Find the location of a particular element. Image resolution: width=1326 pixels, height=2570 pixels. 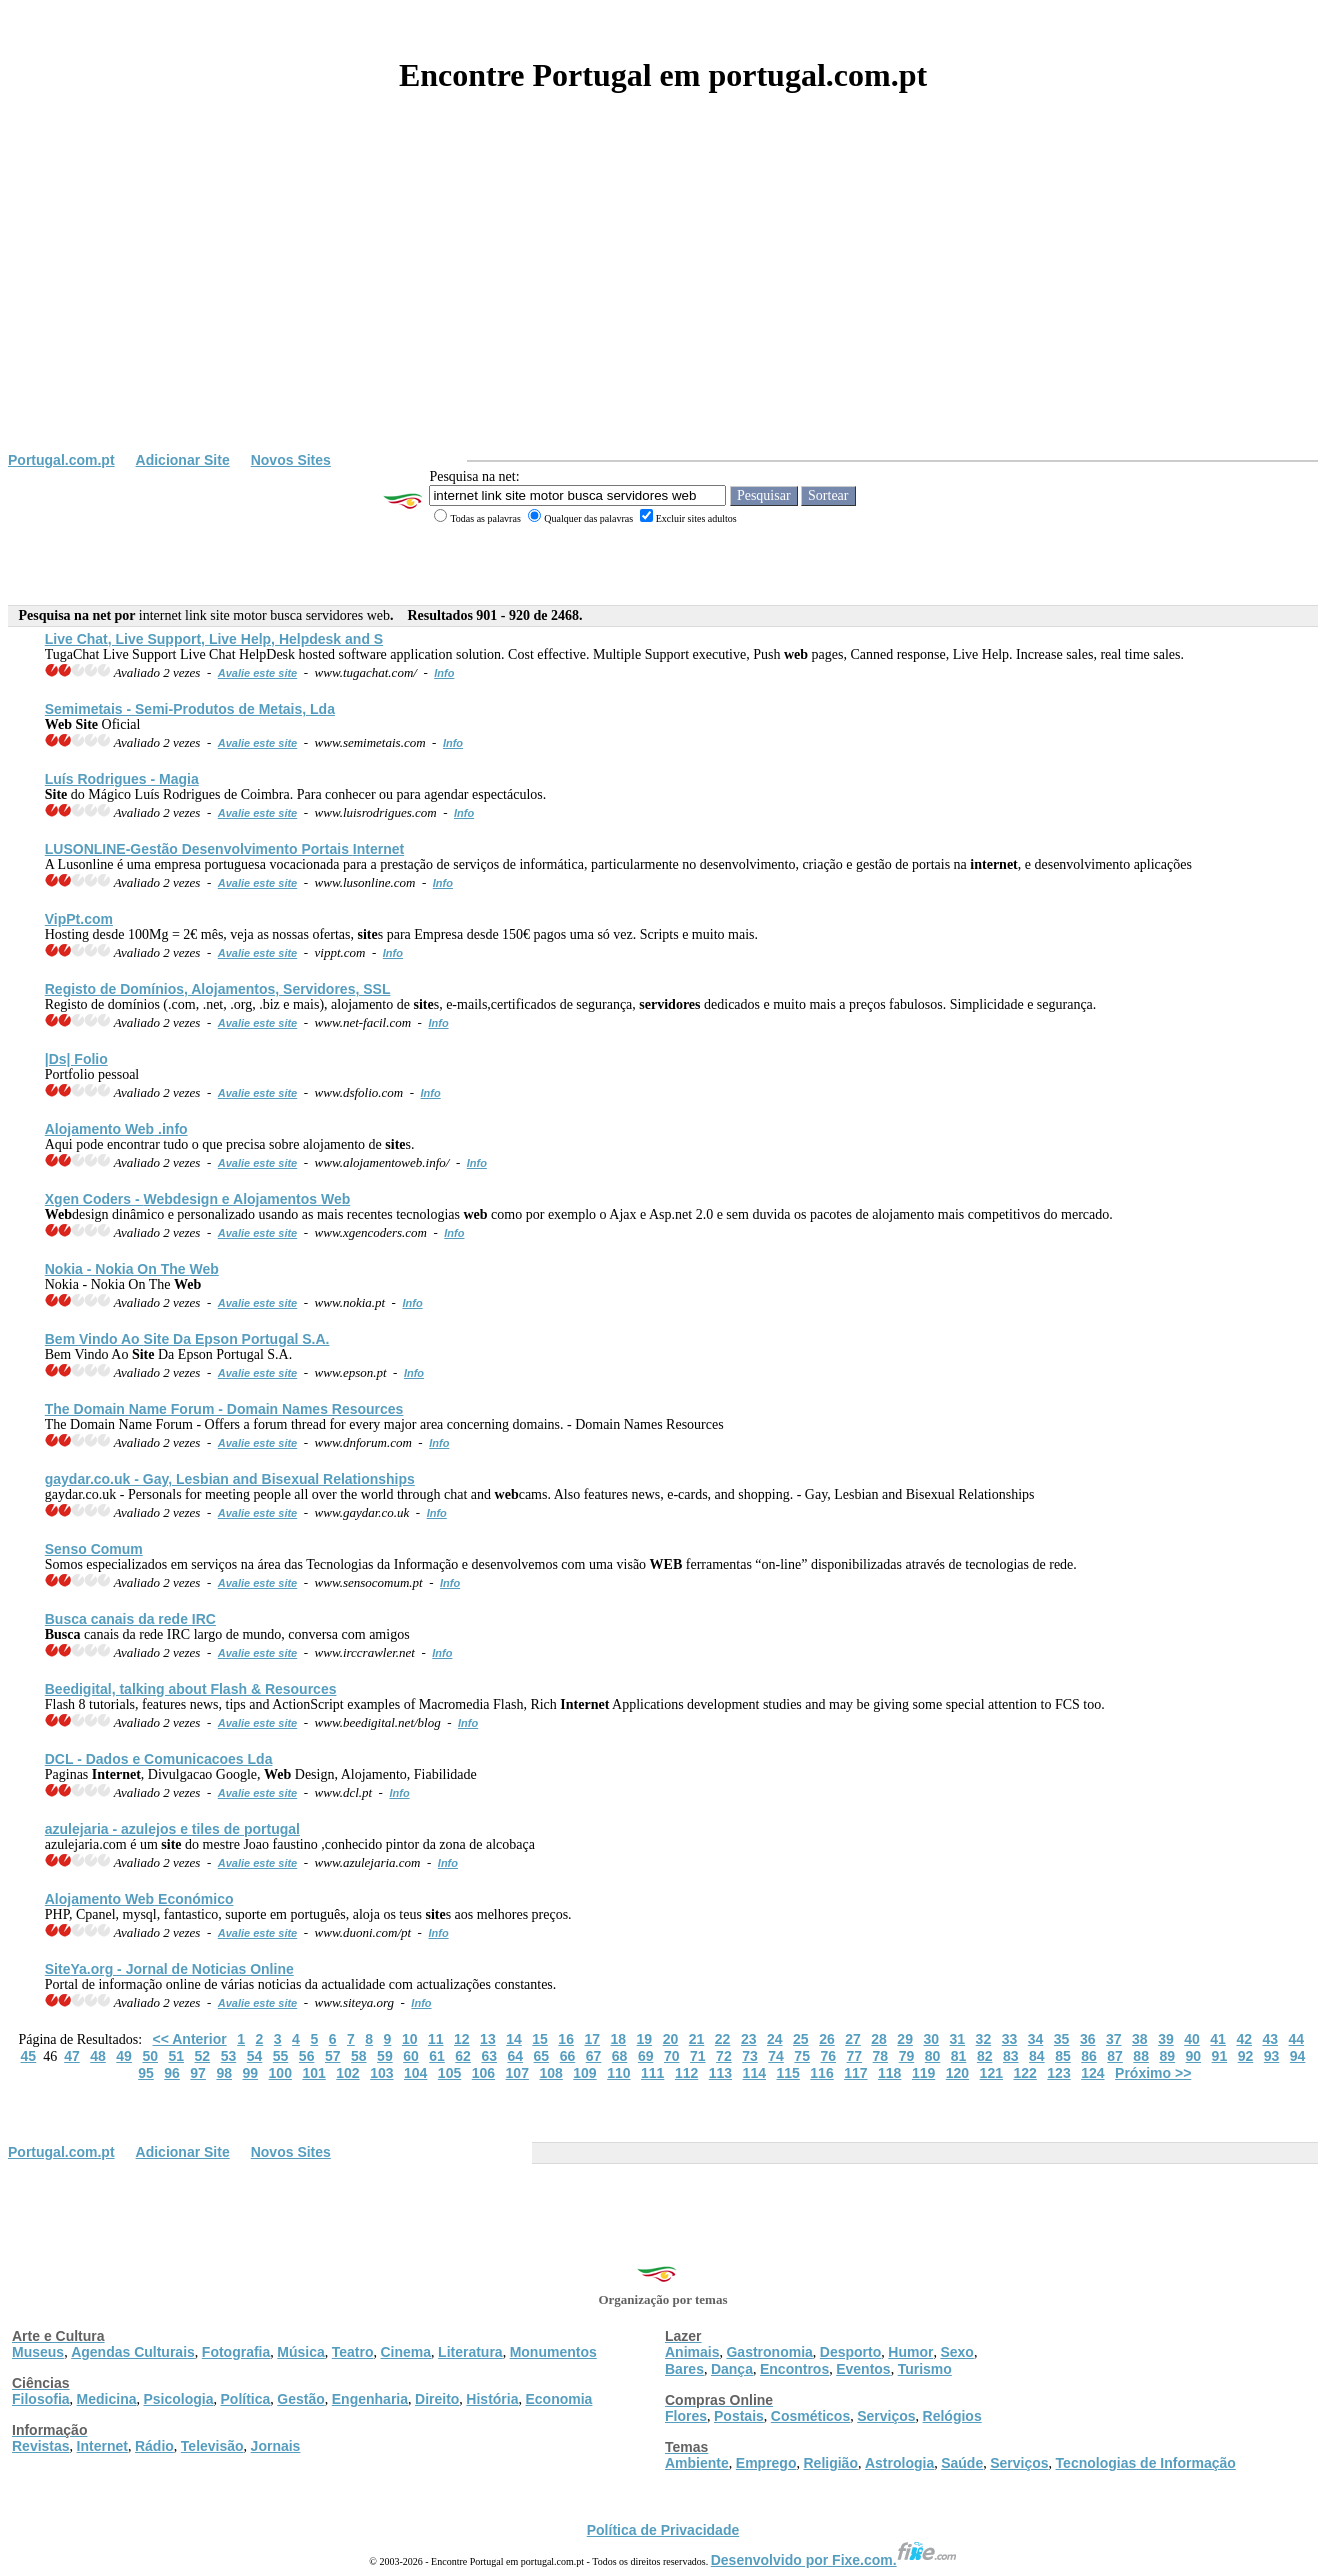

Info is located at coordinates (444, 673).